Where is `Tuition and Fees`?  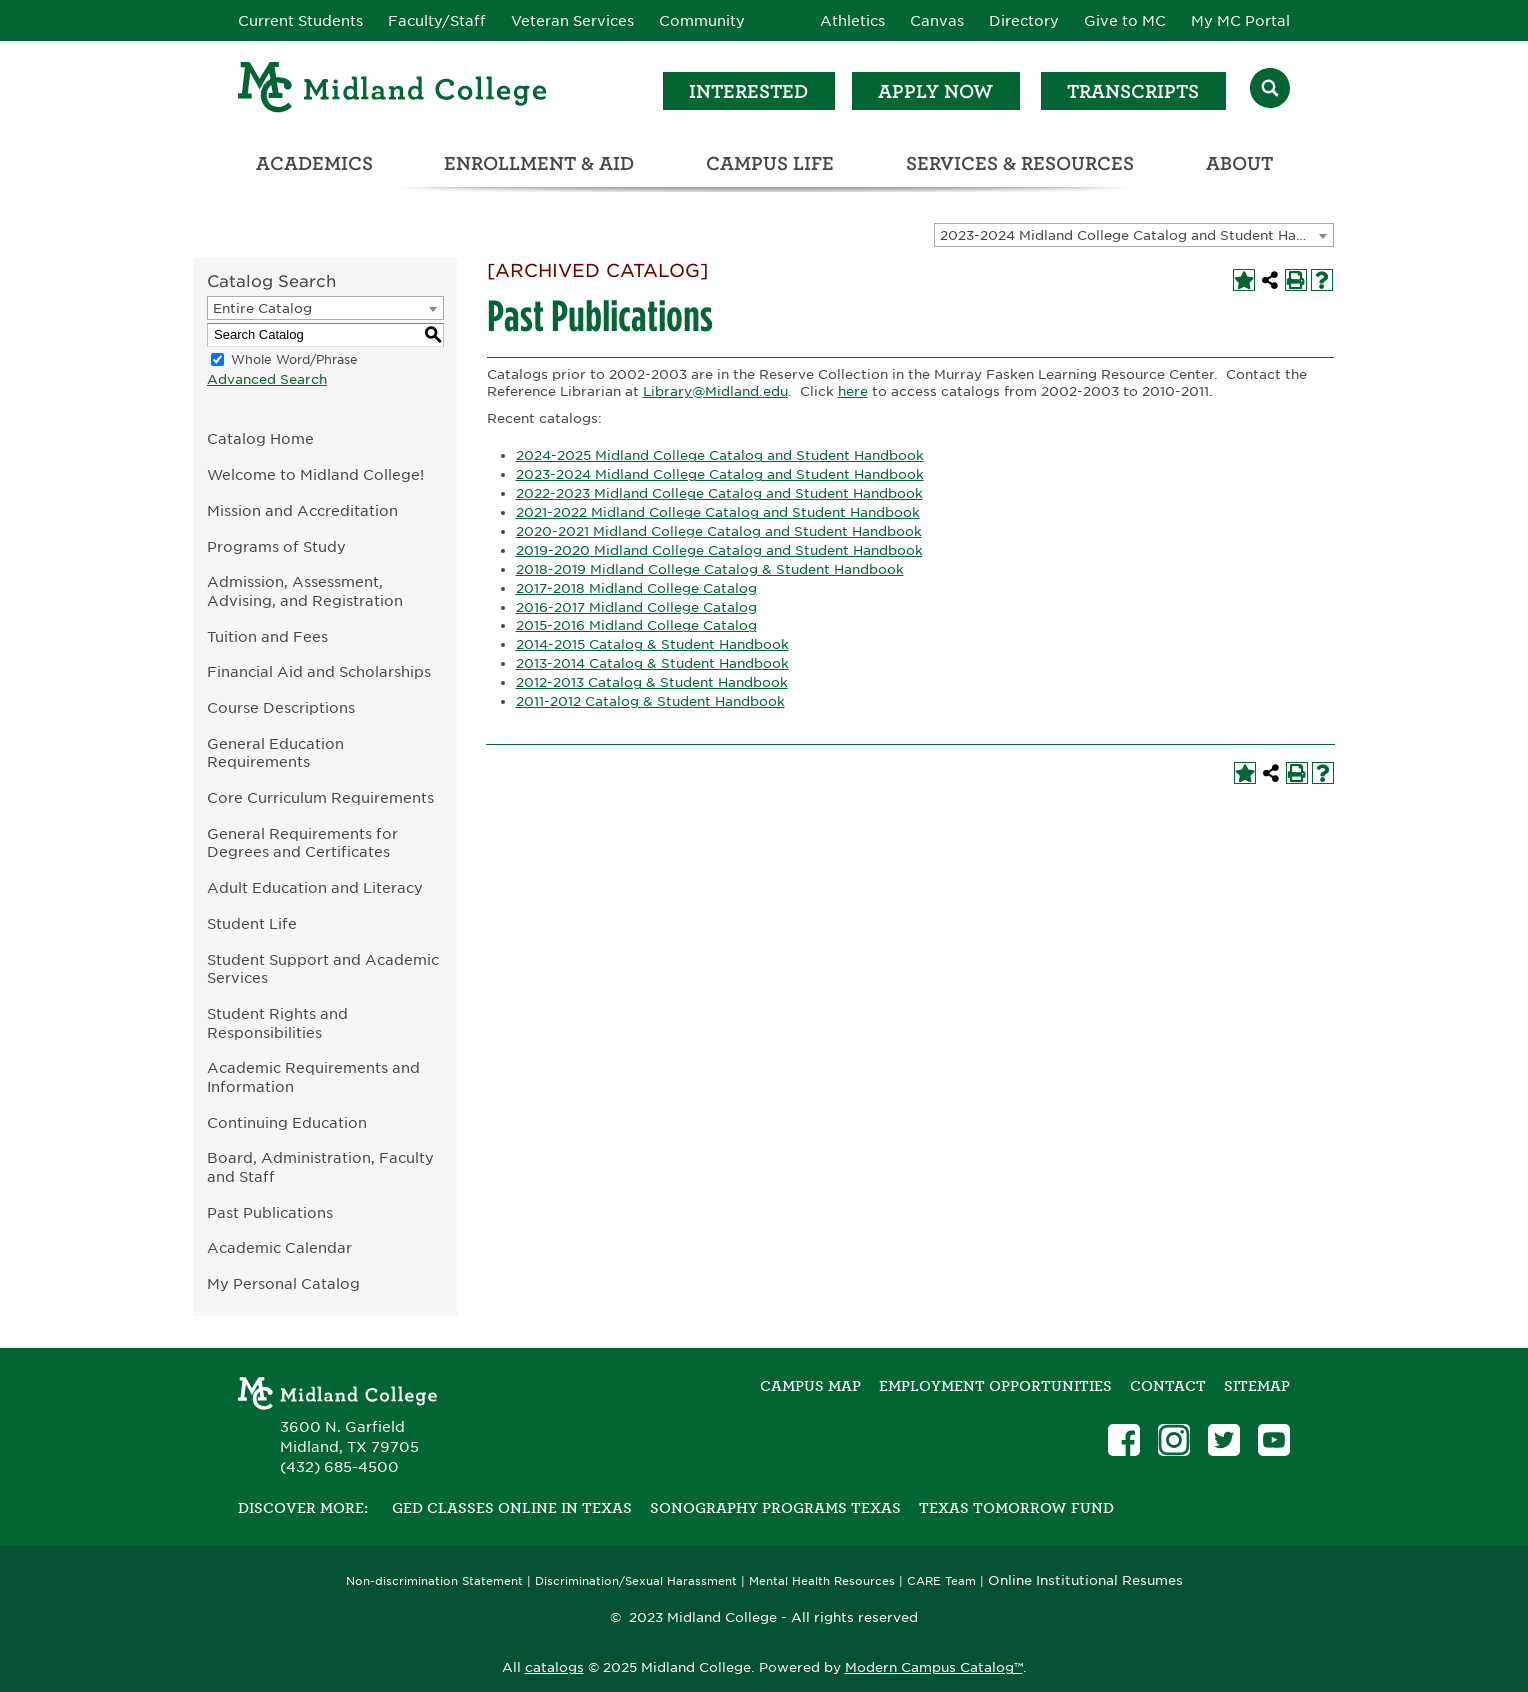 Tuition and Fees is located at coordinates (267, 636).